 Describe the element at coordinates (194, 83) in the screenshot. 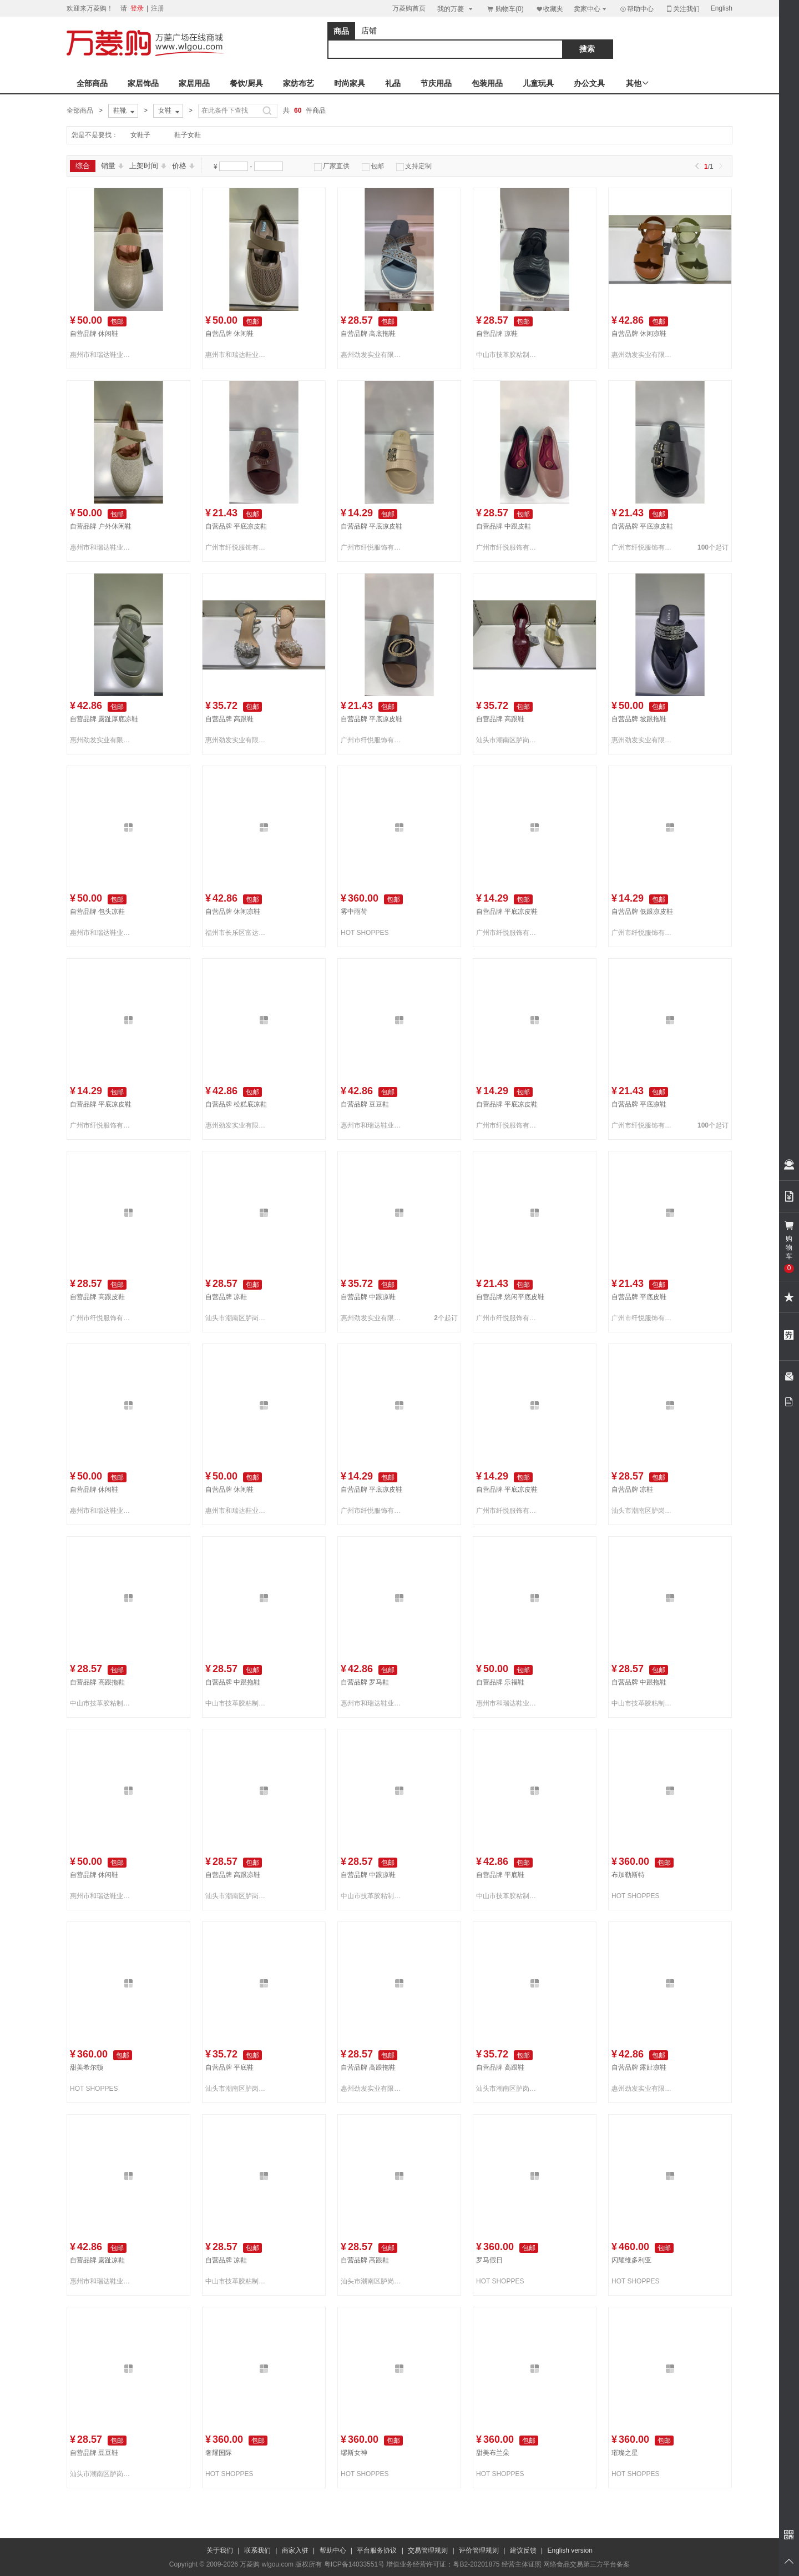

I see `家居用品` at that location.